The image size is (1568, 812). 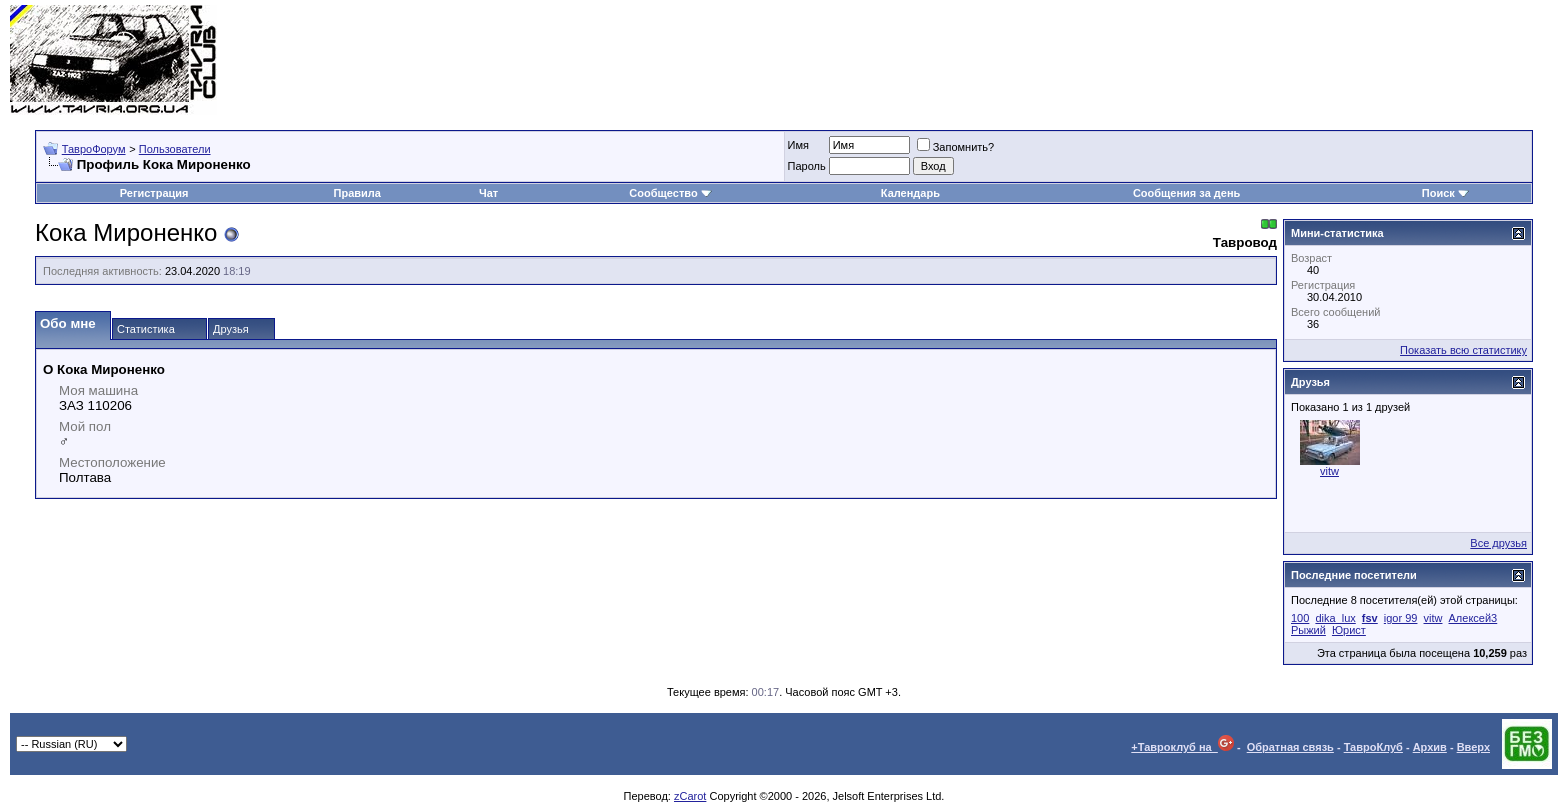 I want to click on Пароль, so click(x=807, y=166).